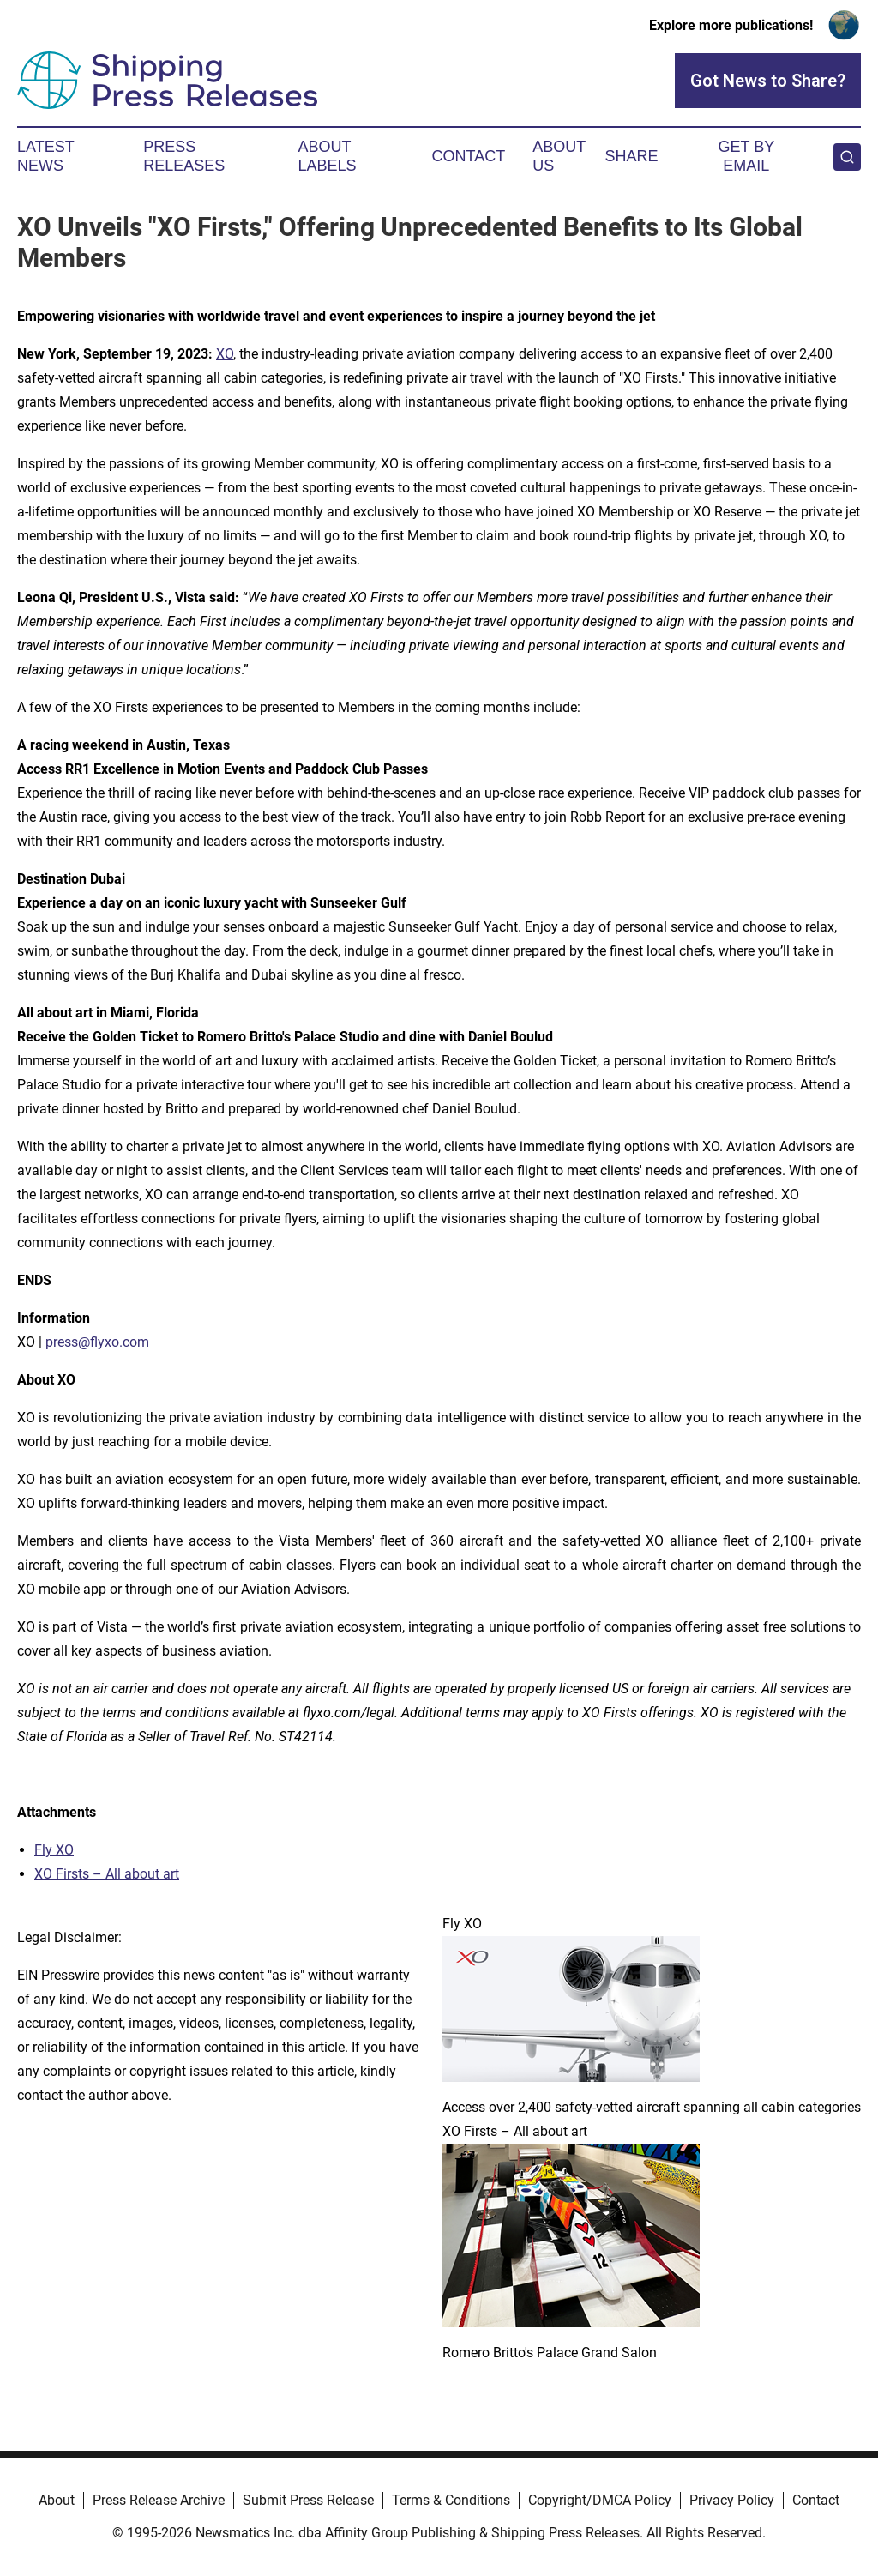 This screenshot has width=878, height=2576. I want to click on About Us, so click(559, 156).